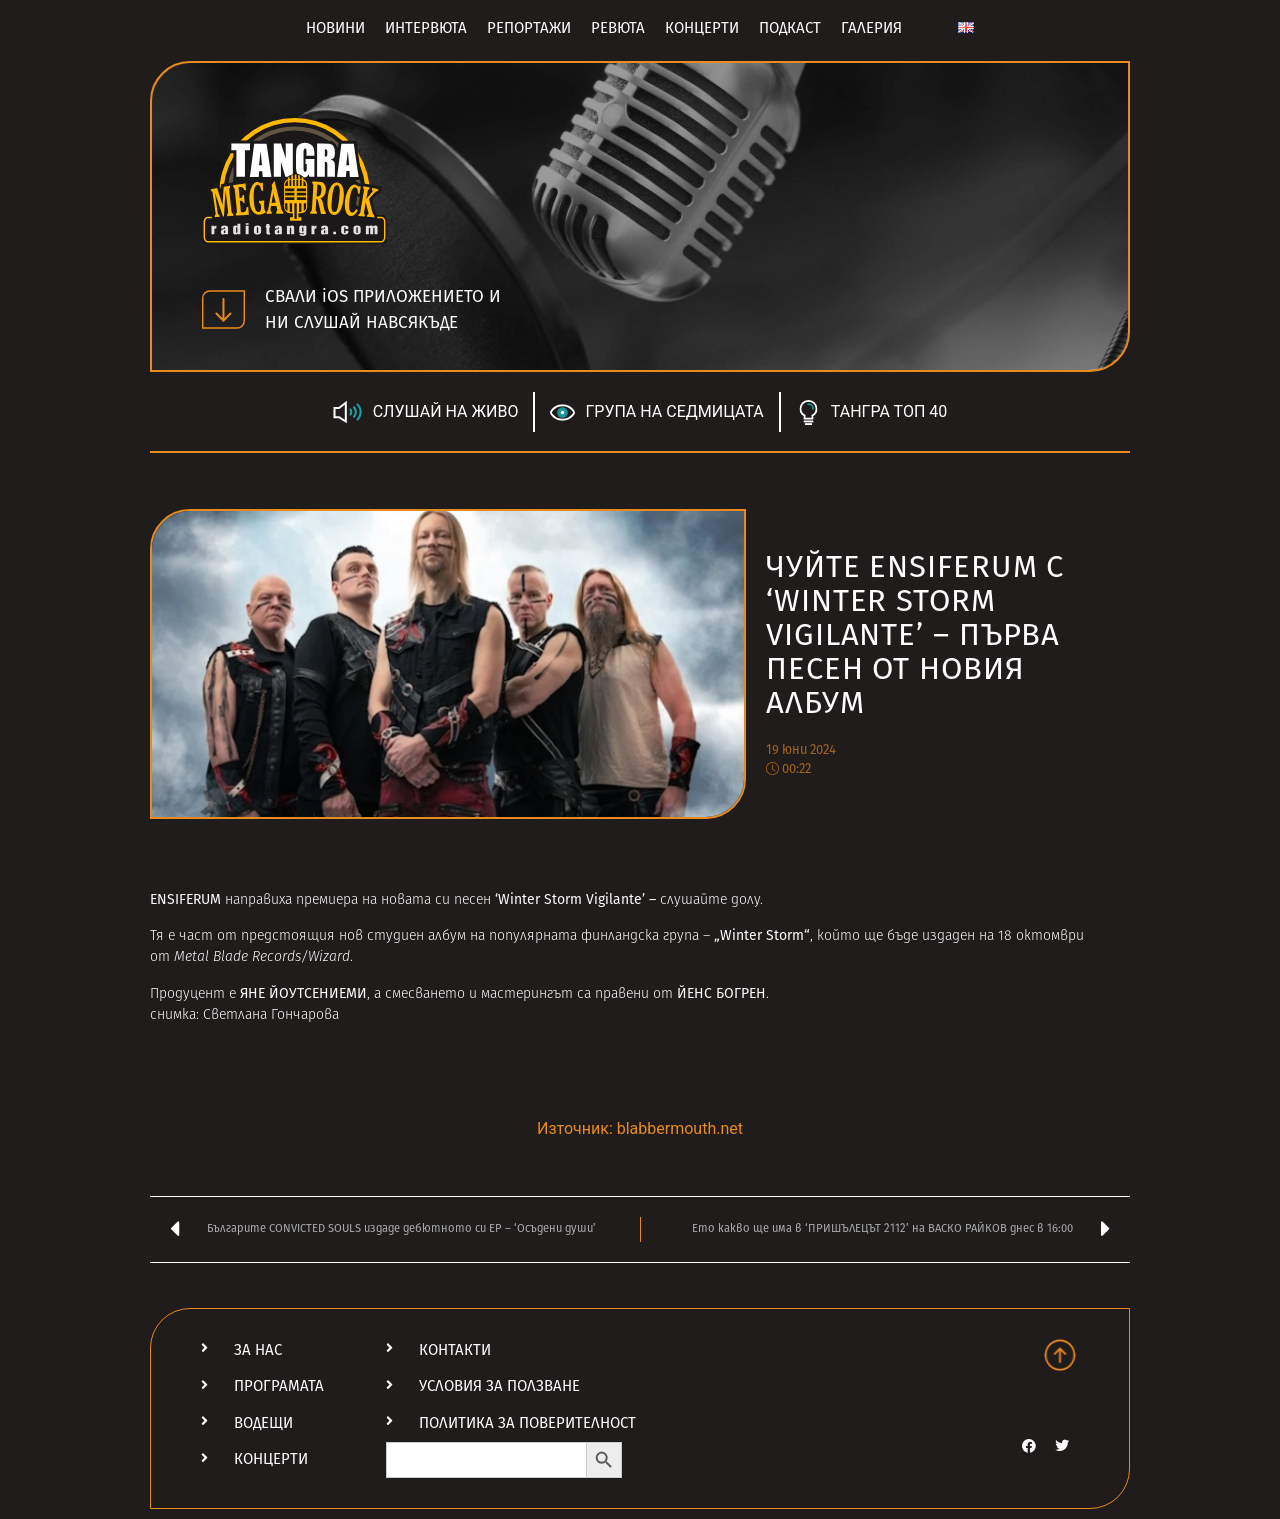  What do you see at coordinates (702, 28) in the screenshot?
I see `Концерти` at bounding box center [702, 28].